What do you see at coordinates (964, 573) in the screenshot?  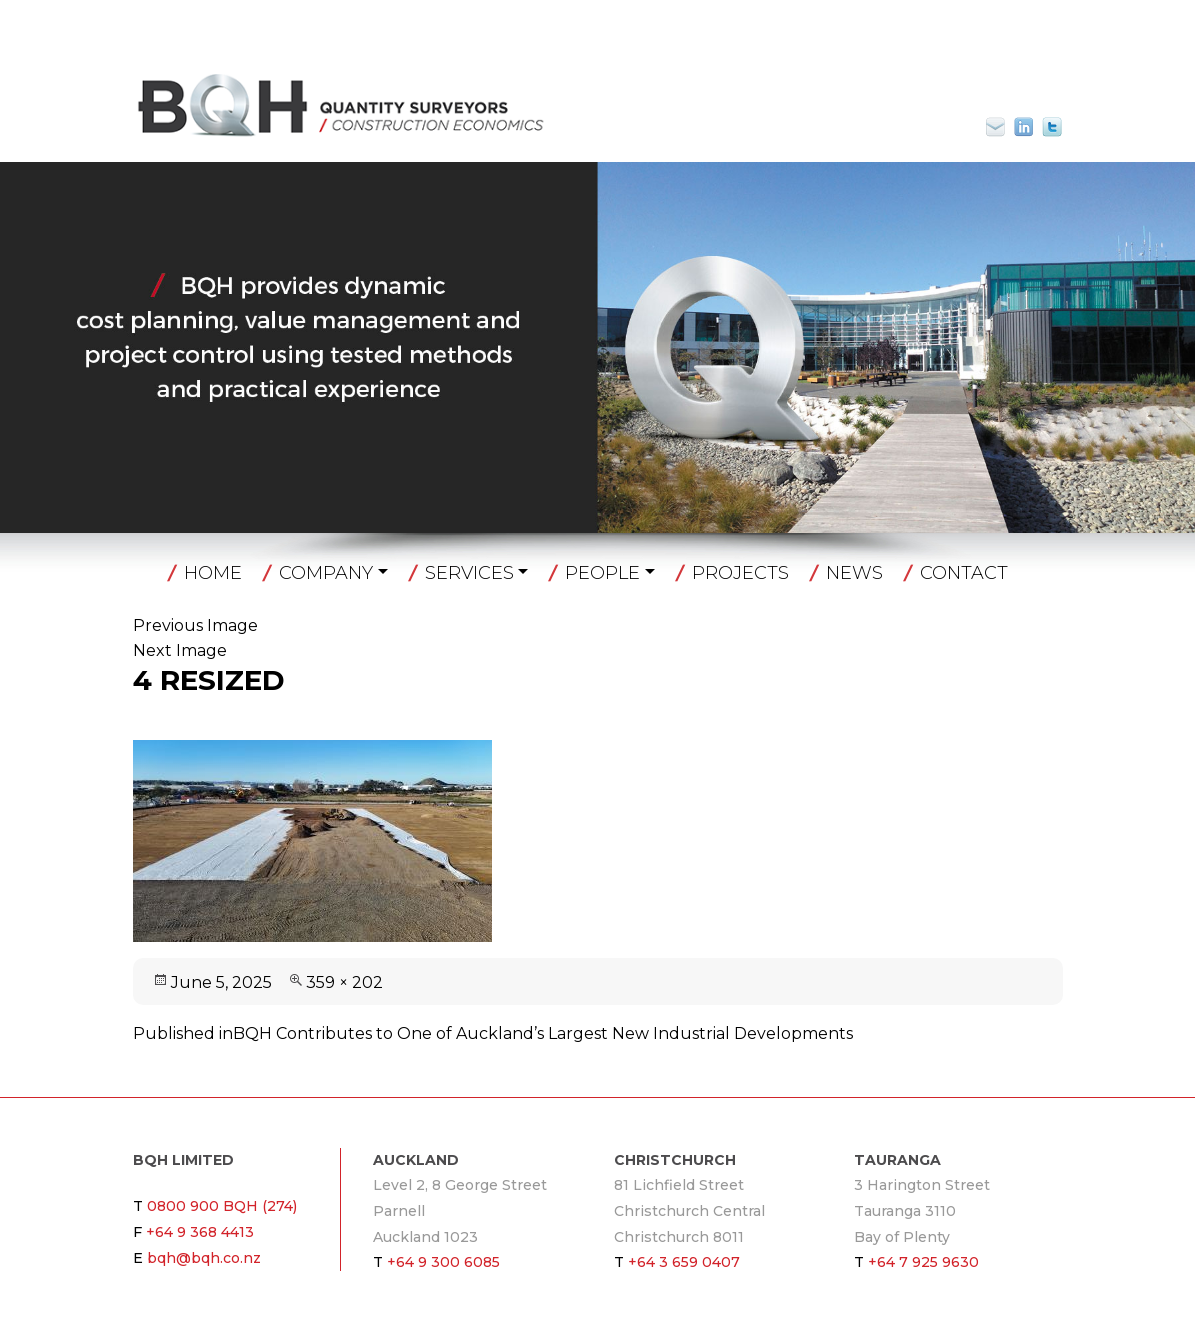 I see `Contact` at bounding box center [964, 573].